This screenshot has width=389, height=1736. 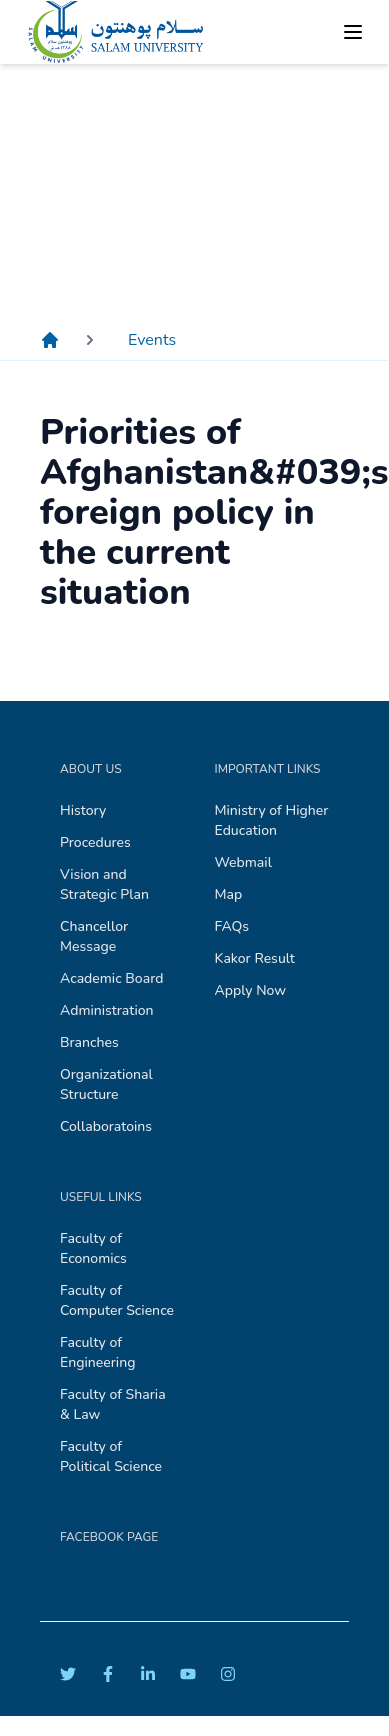 I want to click on Faculty of Computer Science, so click(x=117, y=1300).